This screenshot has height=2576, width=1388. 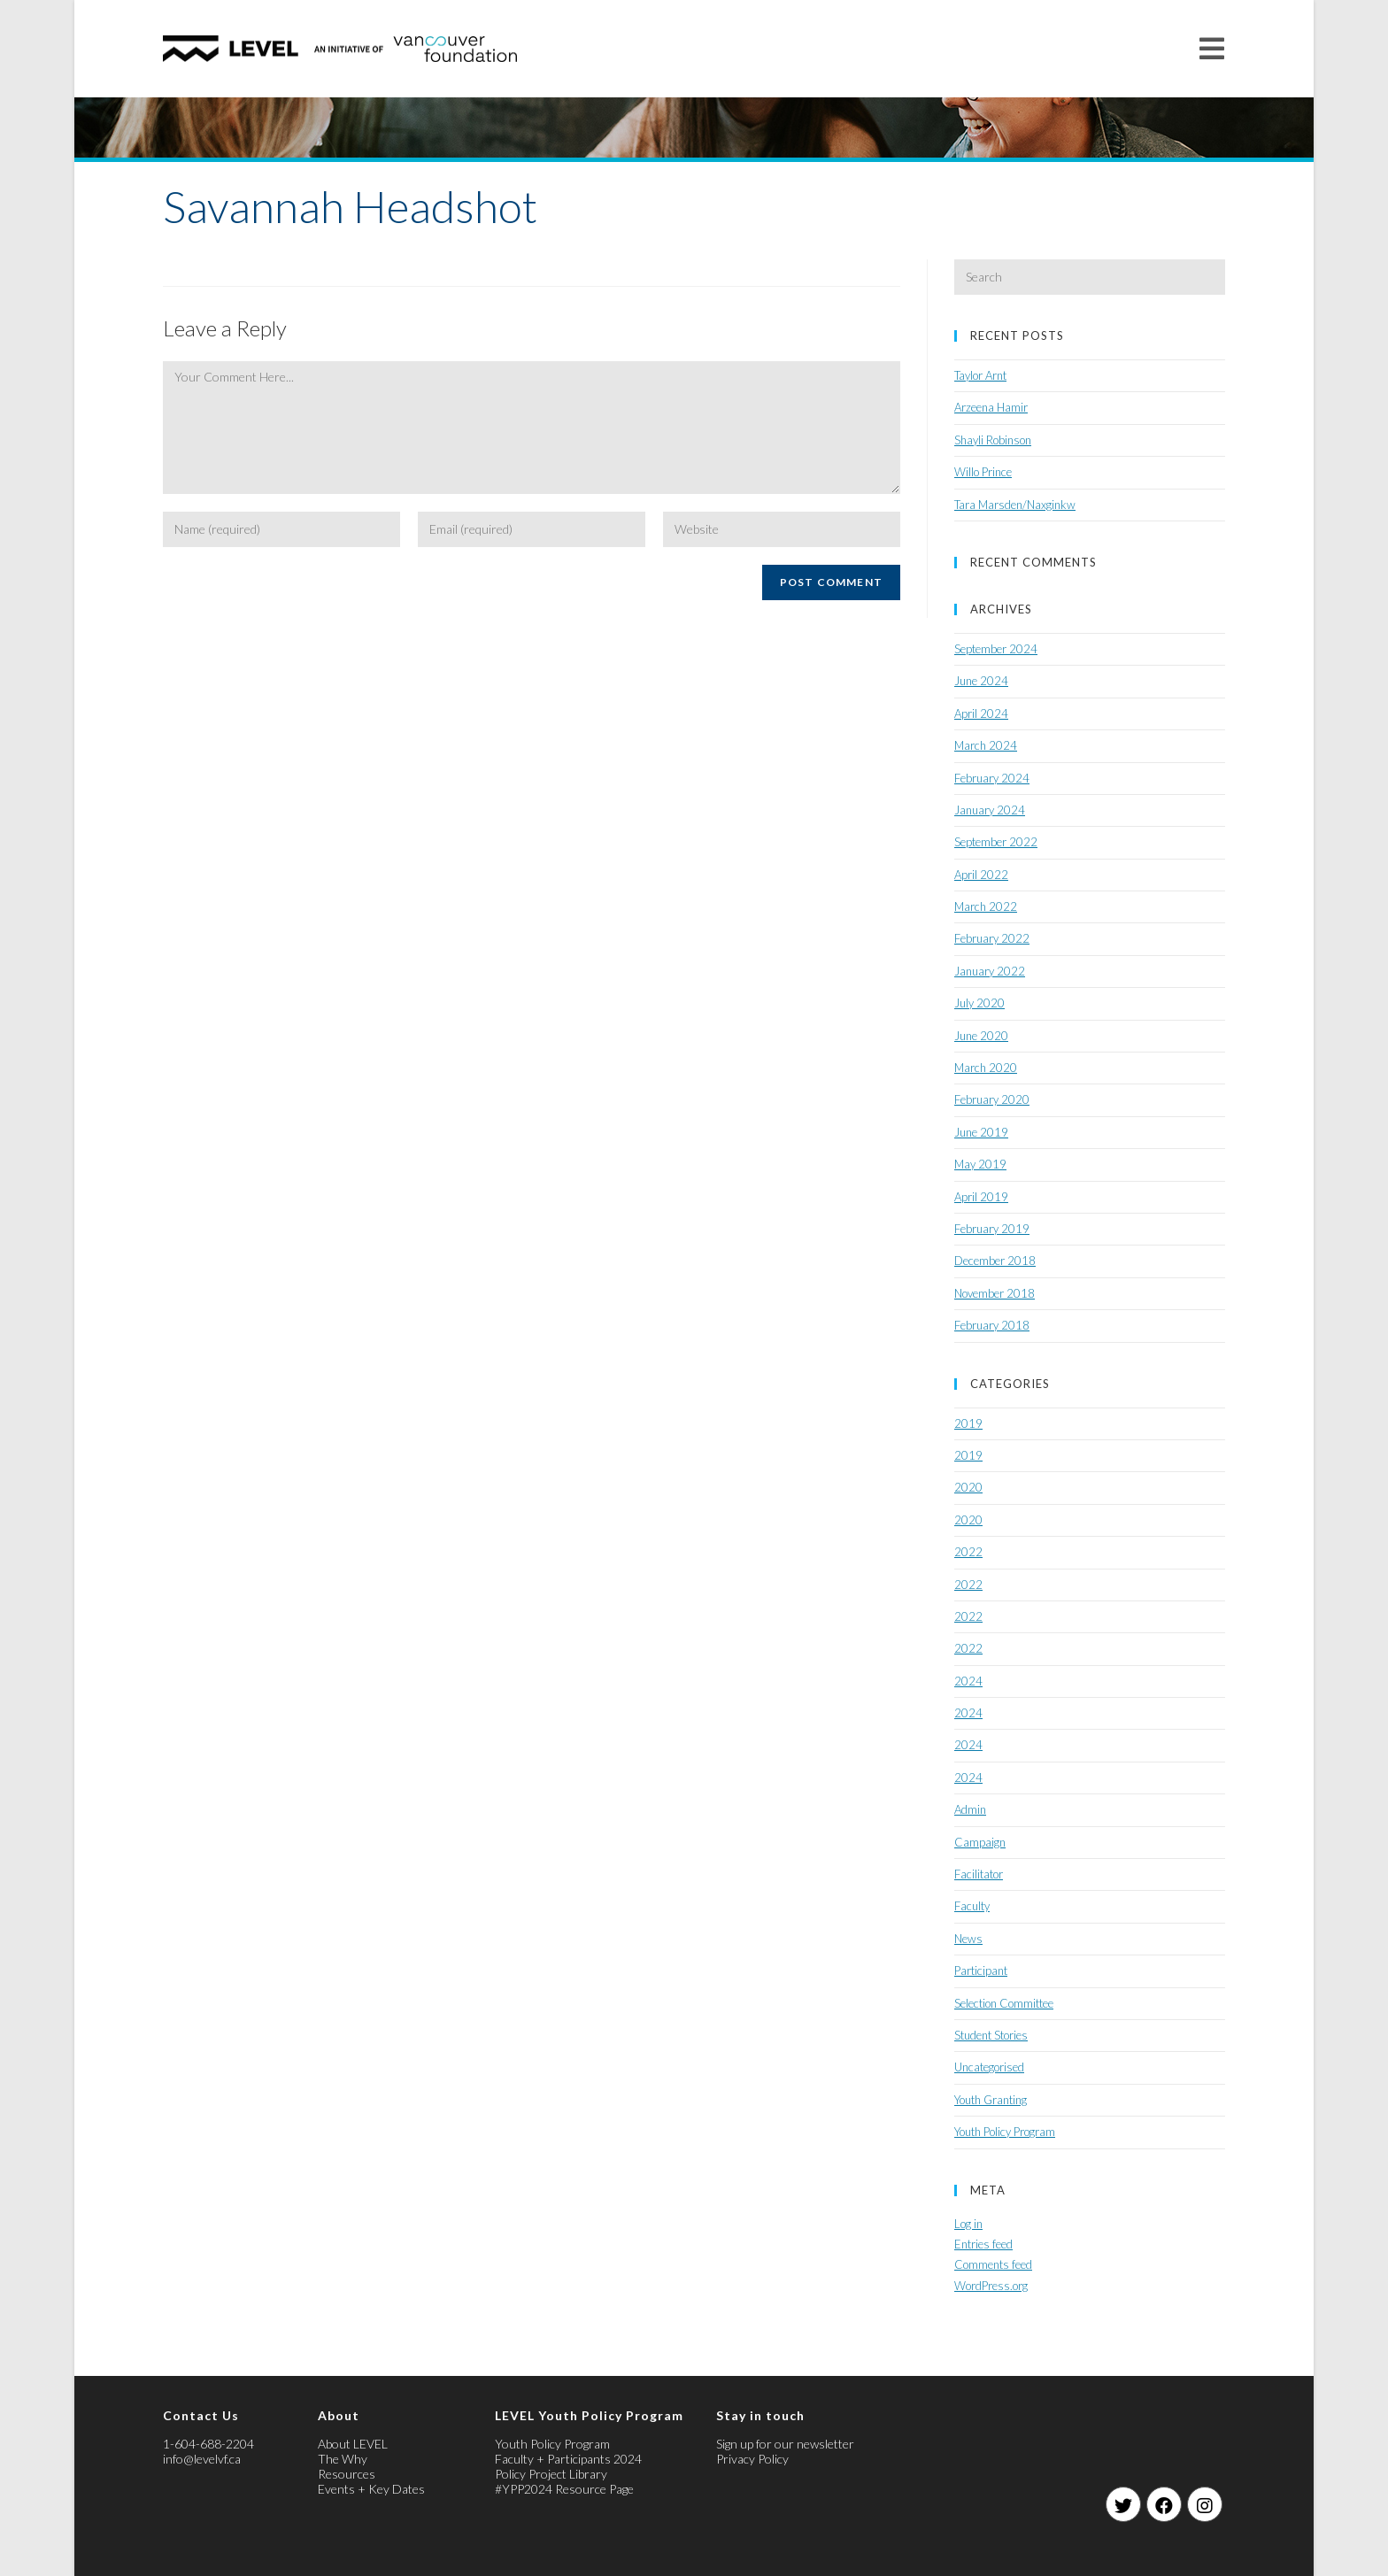 I want to click on About LEVEL, so click(x=353, y=2443).